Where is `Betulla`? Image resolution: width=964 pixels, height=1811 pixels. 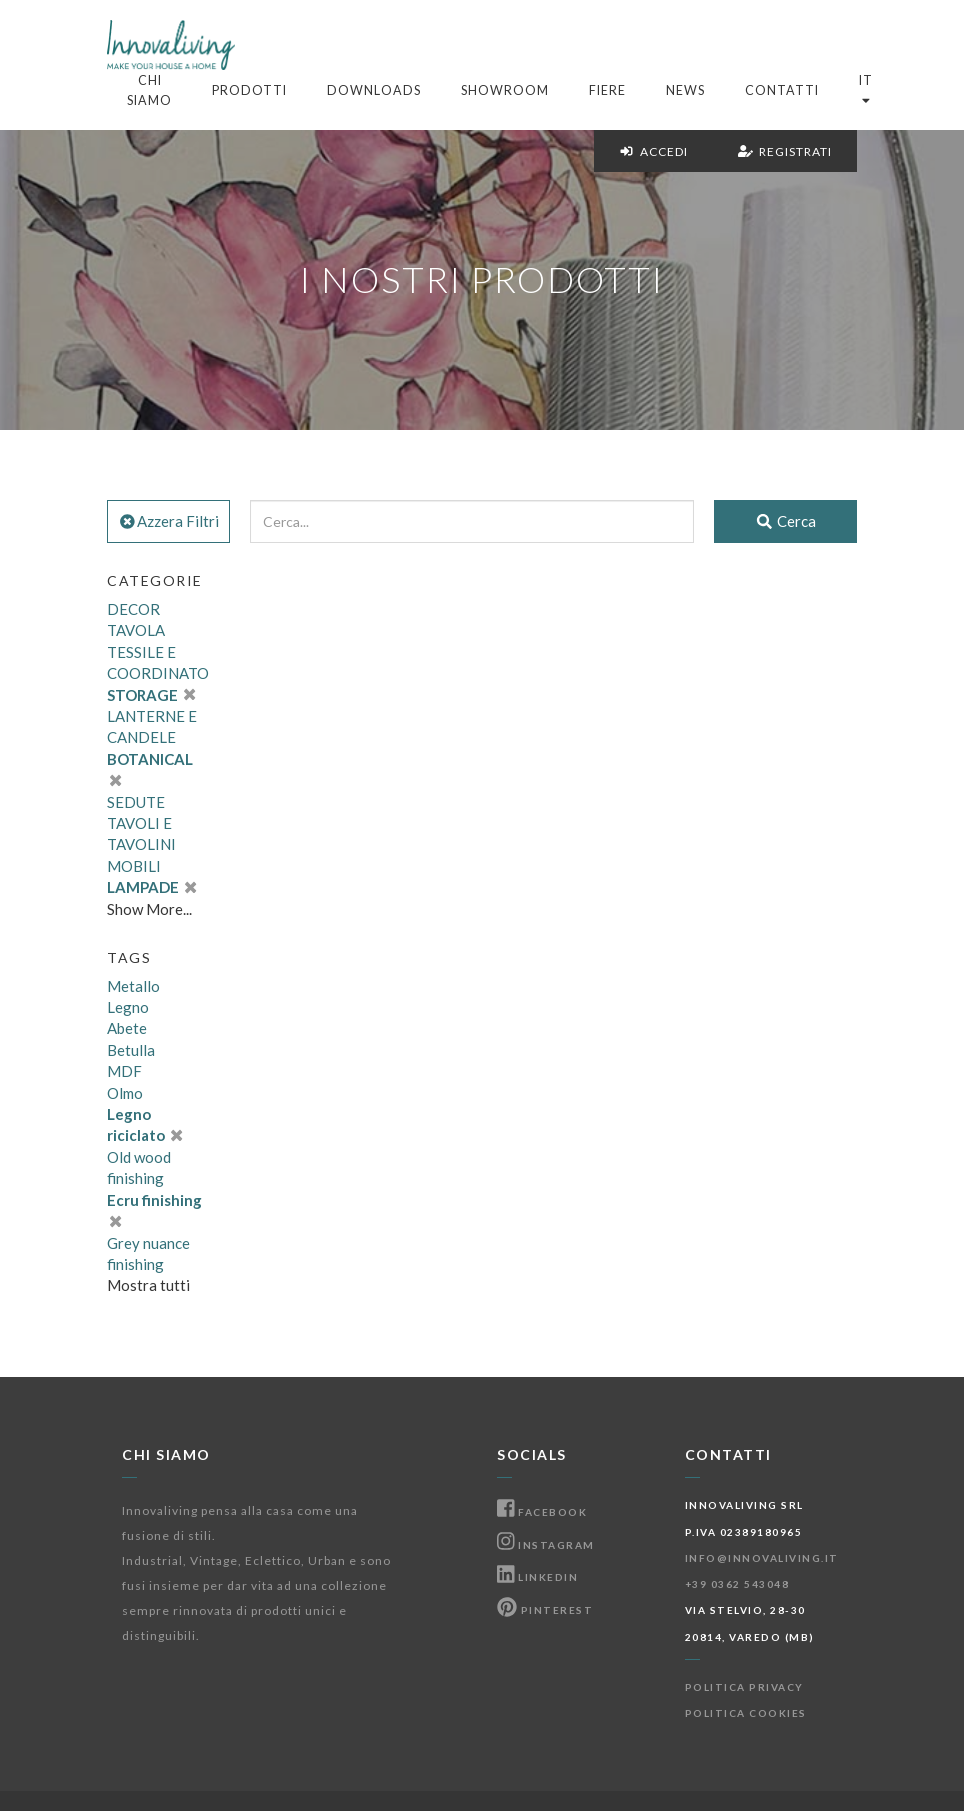
Betulla is located at coordinates (131, 1050).